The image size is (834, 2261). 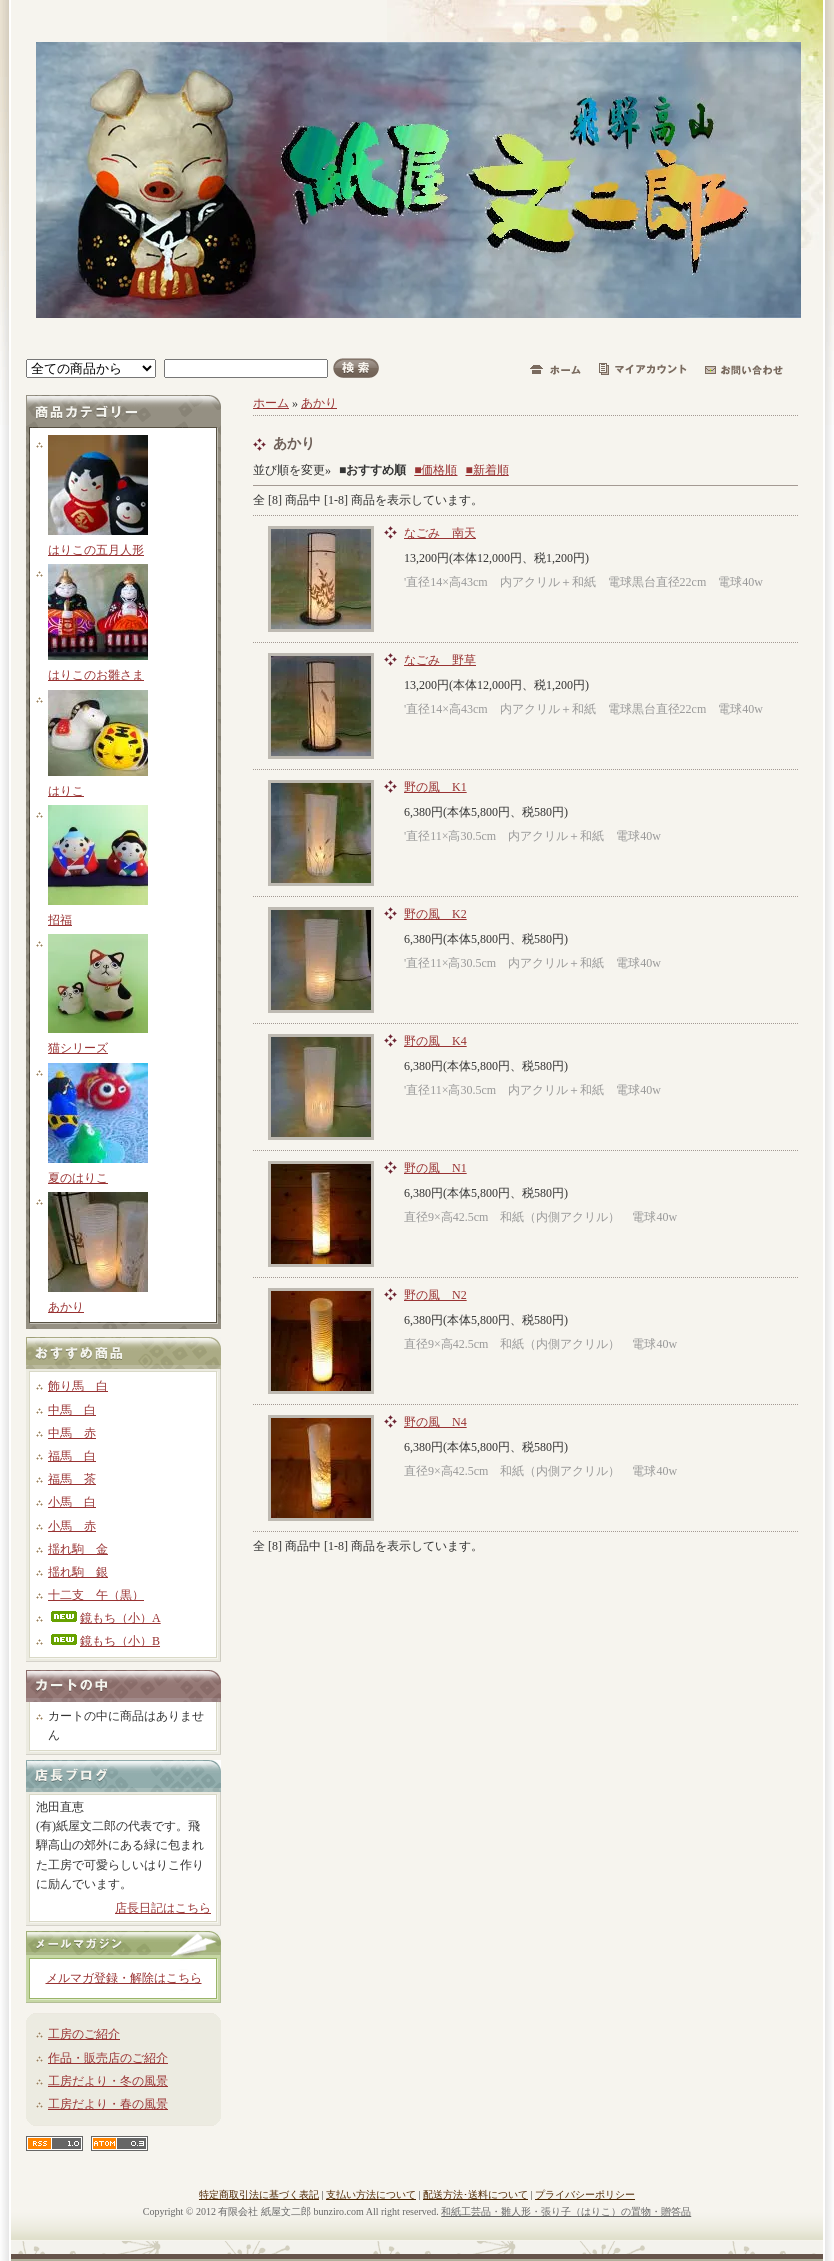 I want to click on 工房のご紹介, so click(x=84, y=2034).